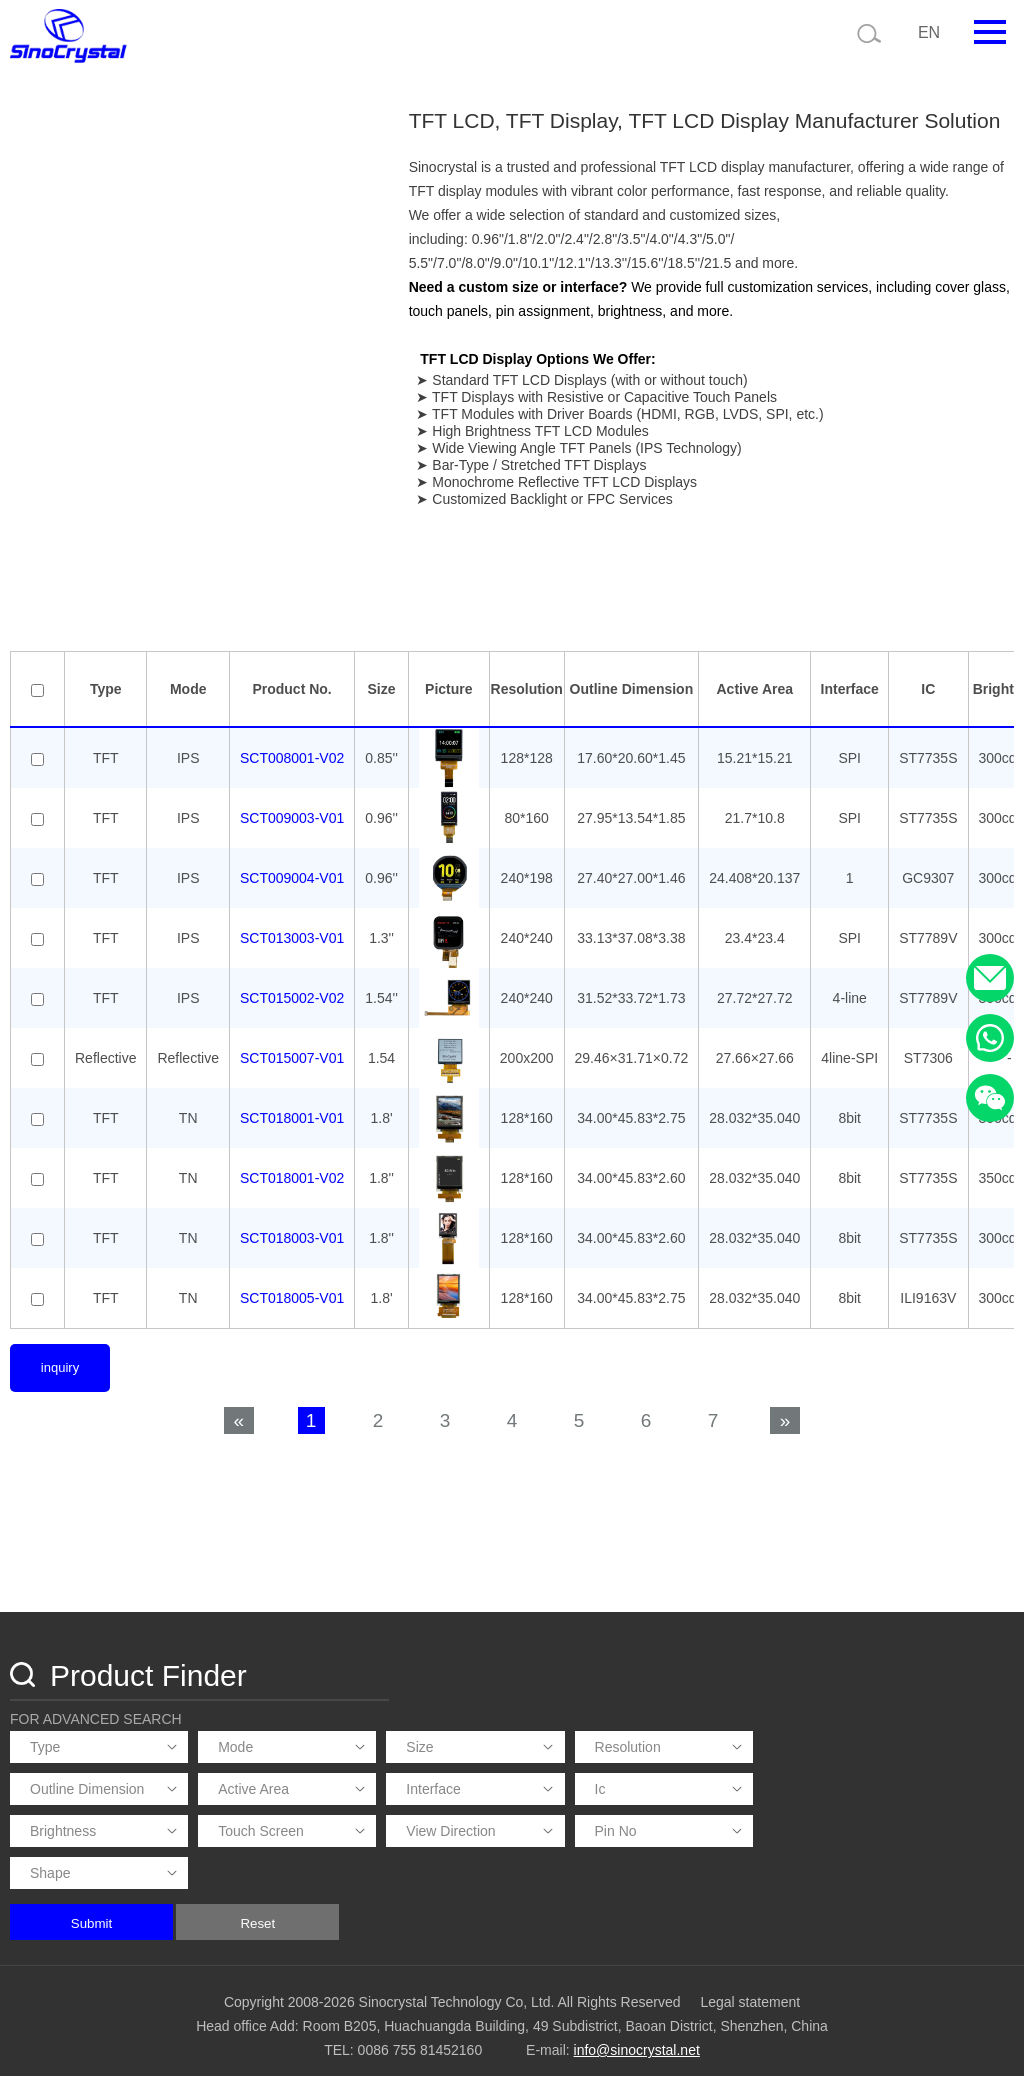  Describe the element at coordinates (60, 1412) in the screenshot. I see `inquiry` at that location.